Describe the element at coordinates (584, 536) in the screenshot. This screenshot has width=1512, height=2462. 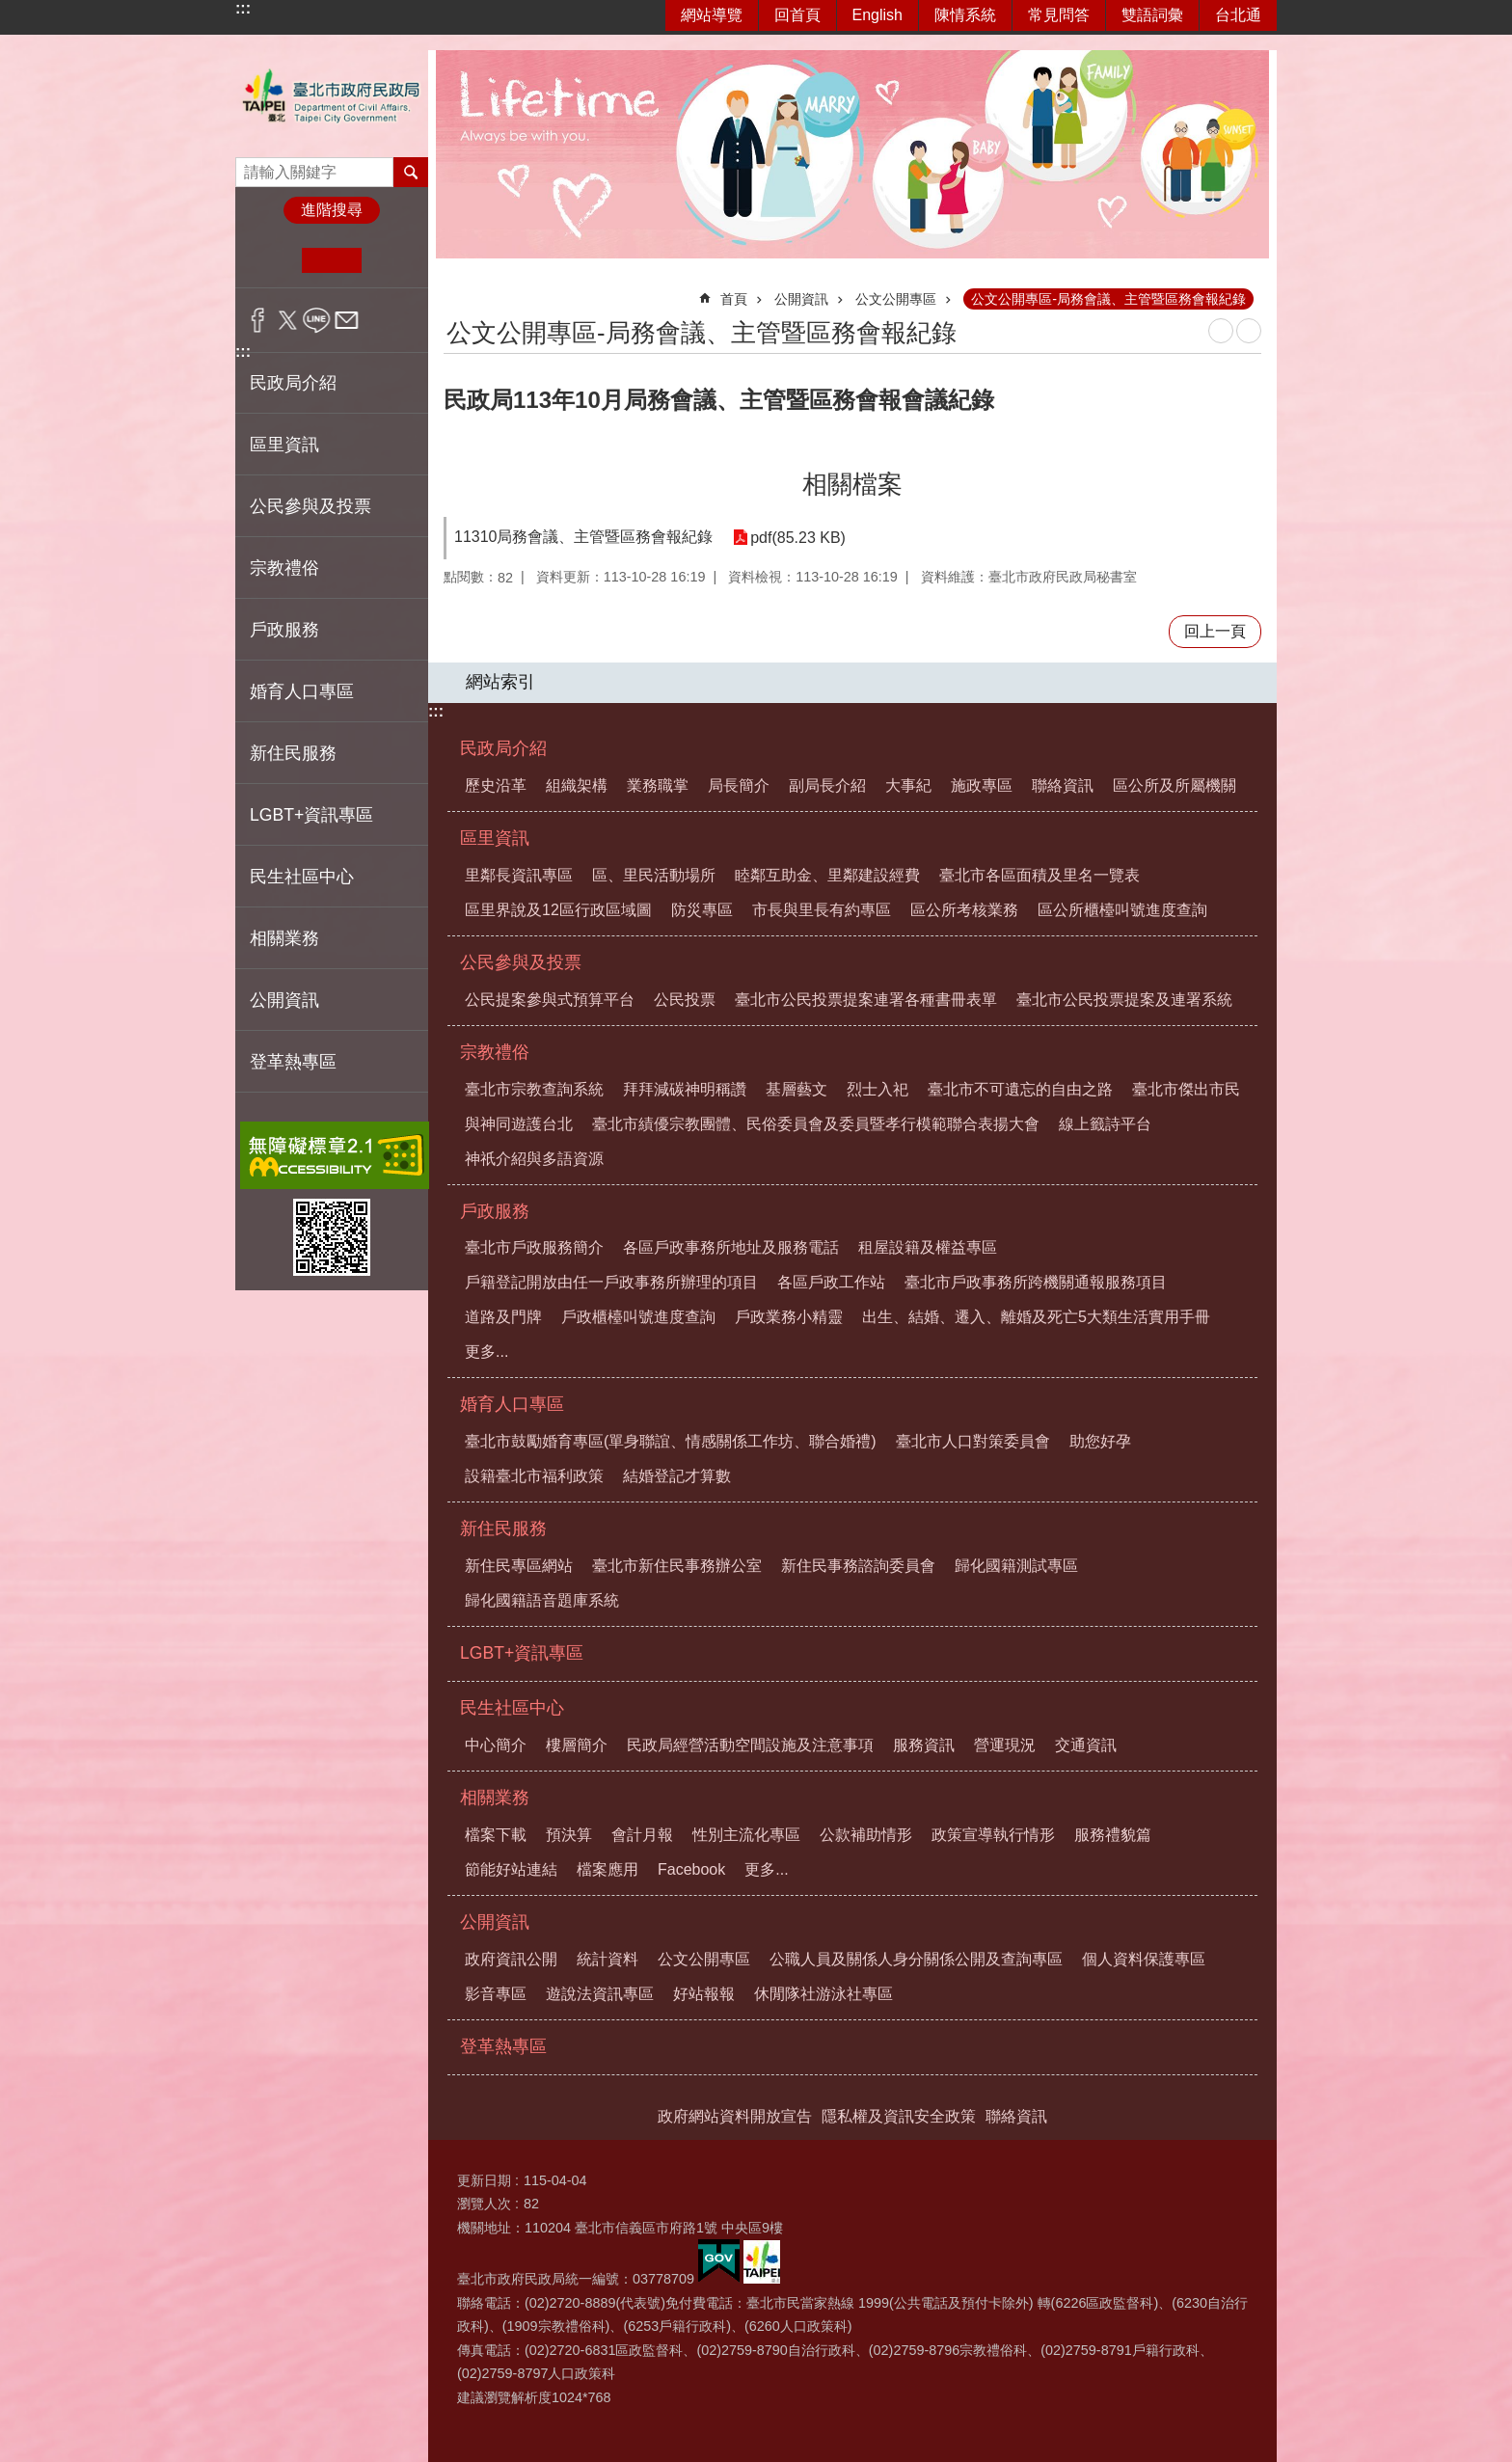
I see `11310局務會議、主管暨區務會報紀錄` at that location.